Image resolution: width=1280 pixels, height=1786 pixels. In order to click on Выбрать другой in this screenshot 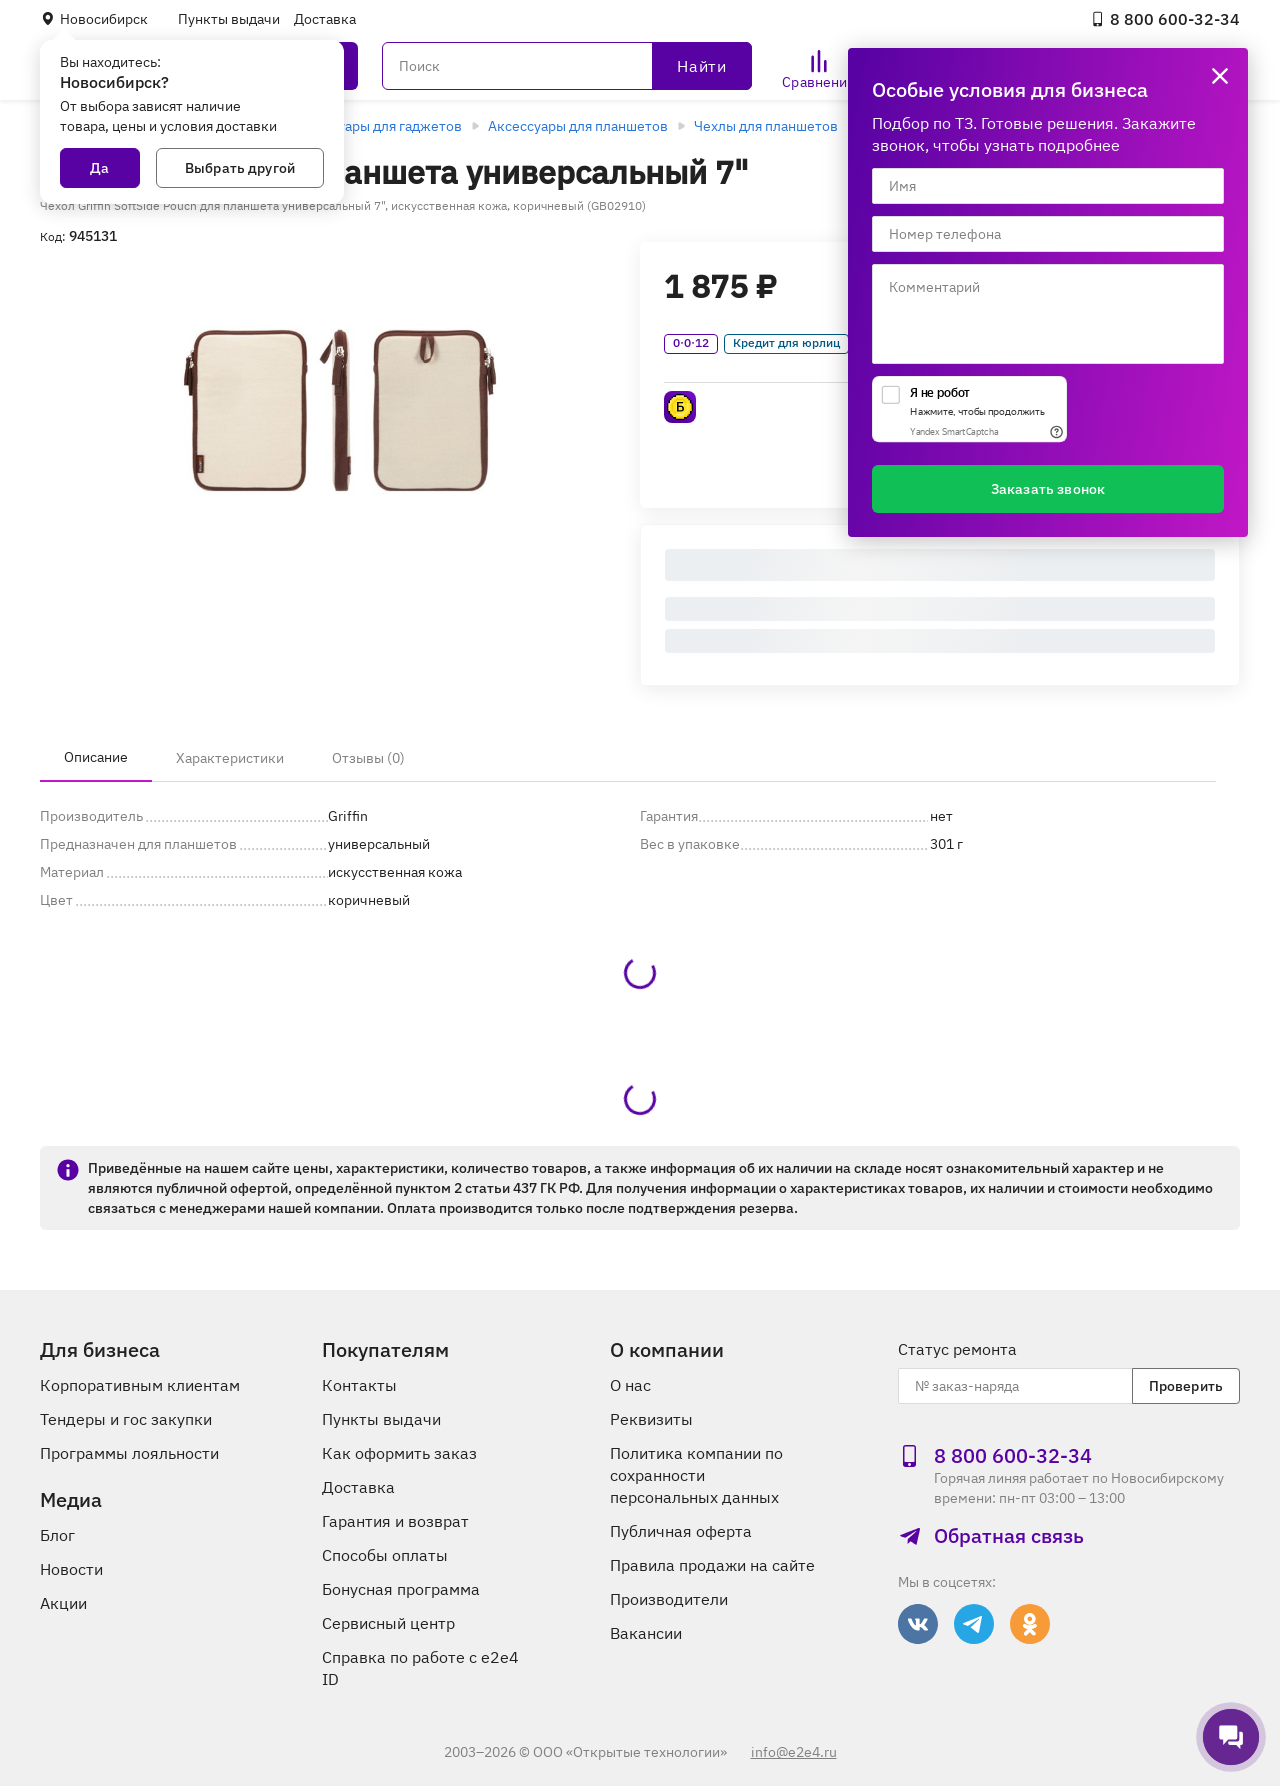, I will do `click(240, 168)`.